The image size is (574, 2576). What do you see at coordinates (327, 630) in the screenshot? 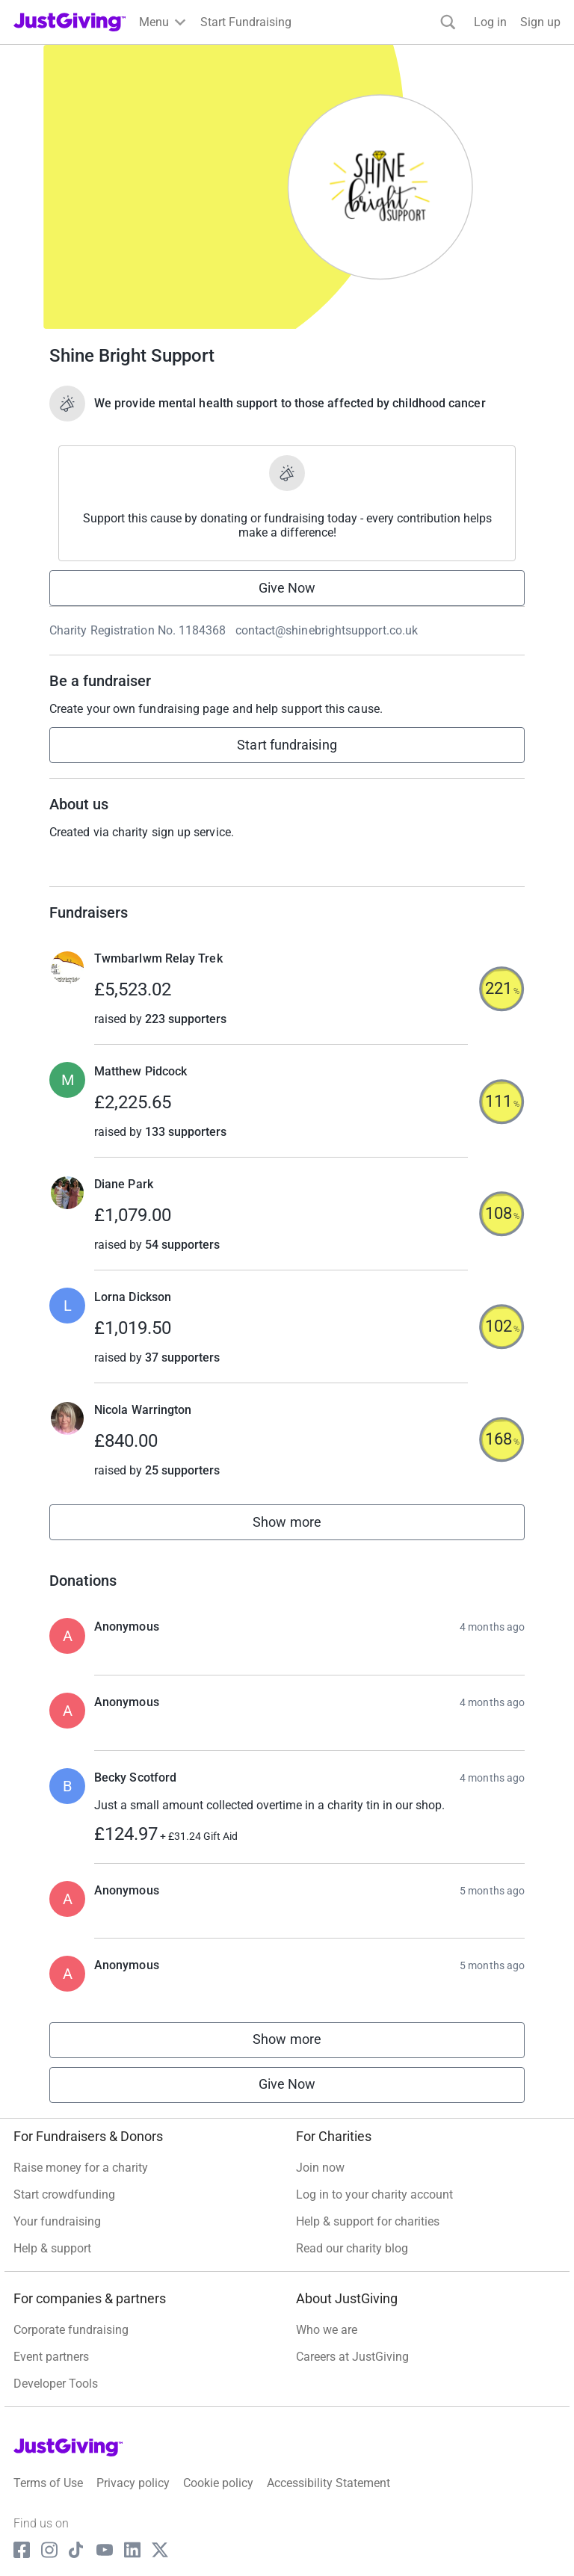
I see `contact@shinebrightsupport.co.uk` at bounding box center [327, 630].